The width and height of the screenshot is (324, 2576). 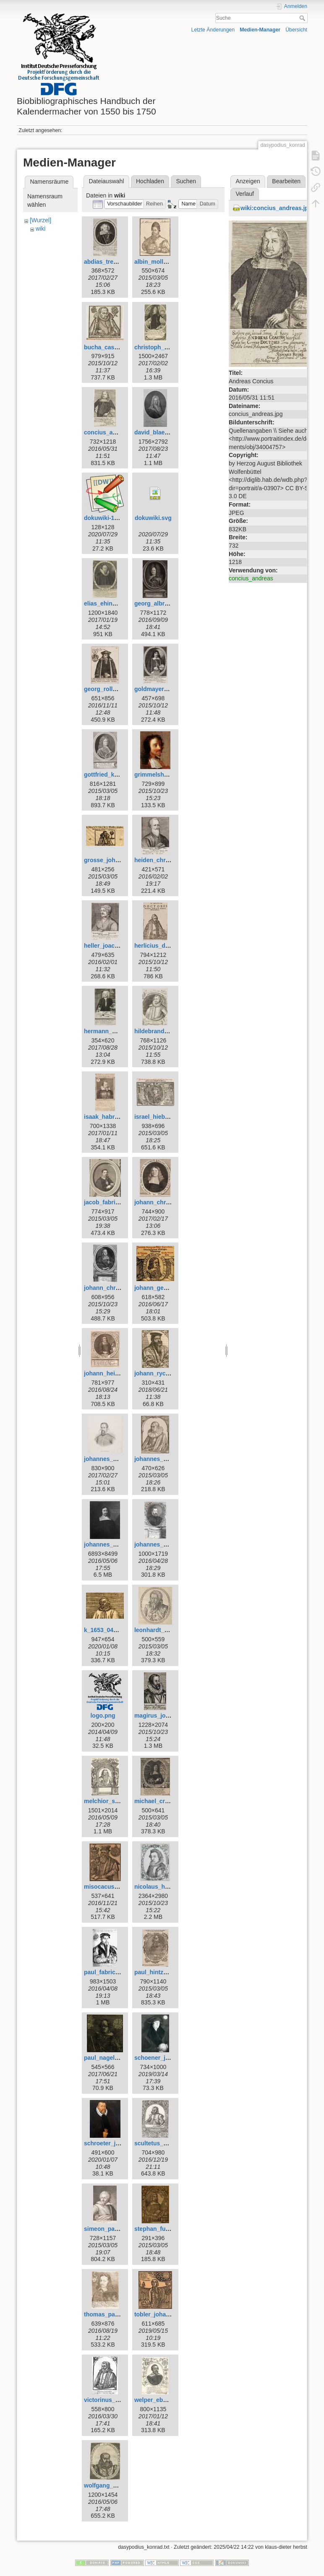 I want to click on georg_rollenhagen.jpg, so click(x=115, y=689).